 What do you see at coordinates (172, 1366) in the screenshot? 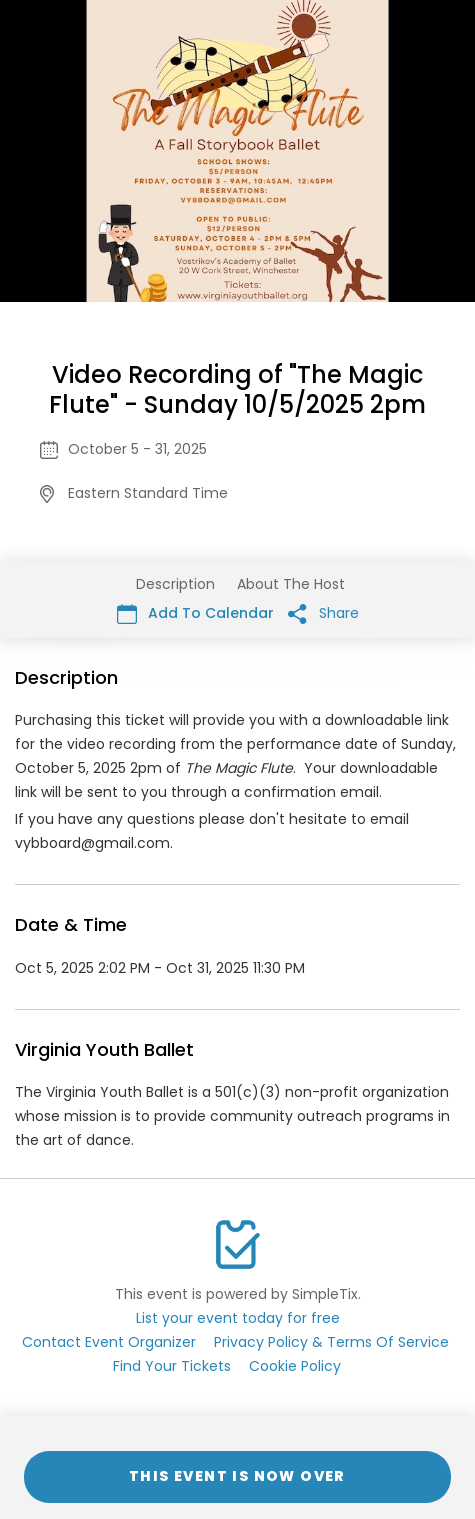
I see `Find Your Tickets` at bounding box center [172, 1366].